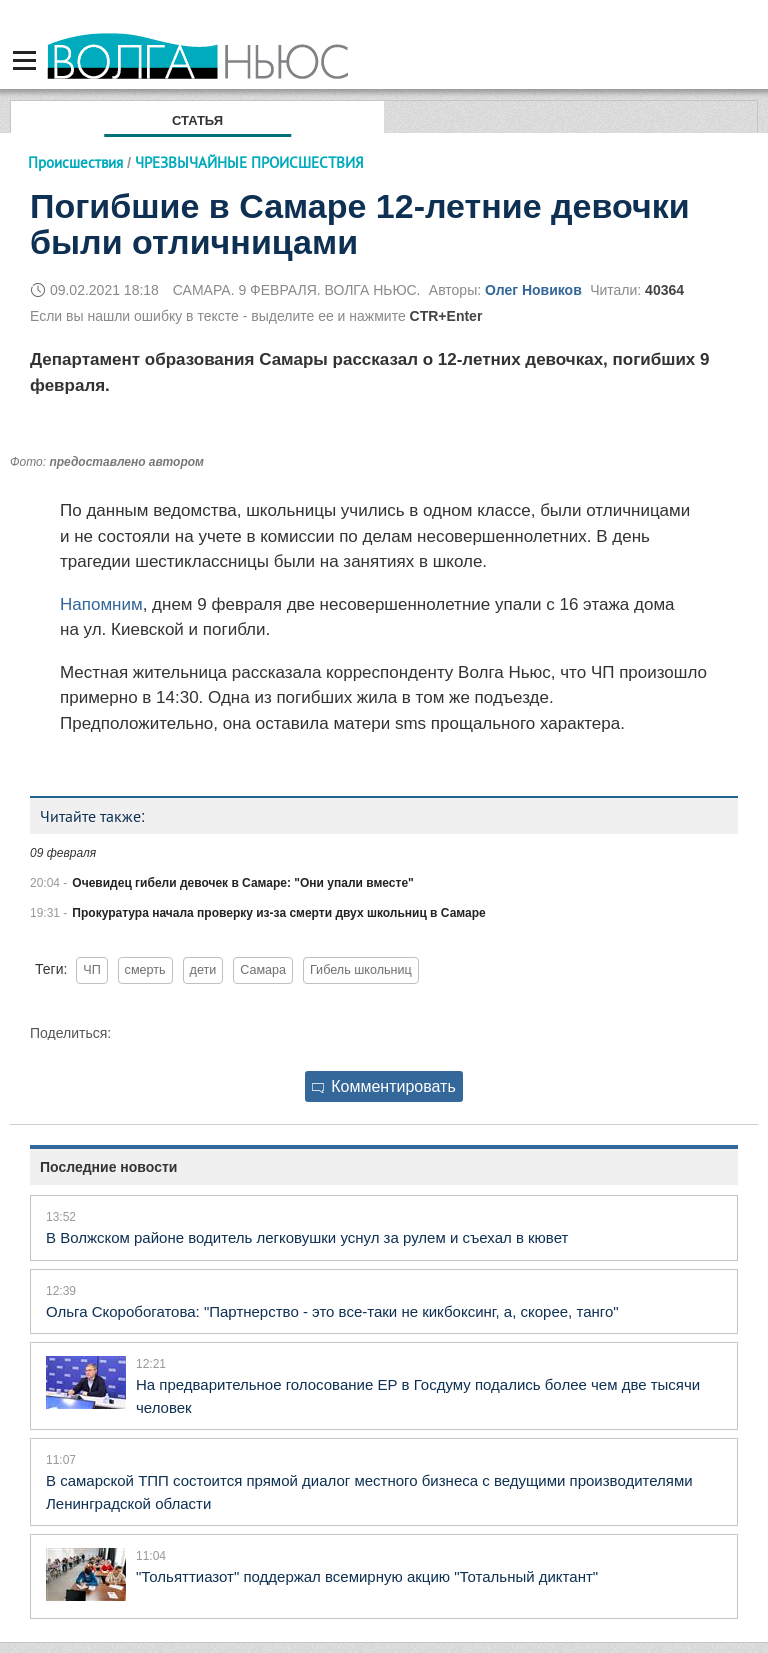  What do you see at coordinates (533, 290) in the screenshot?
I see `Олег Новиков` at bounding box center [533, 290].